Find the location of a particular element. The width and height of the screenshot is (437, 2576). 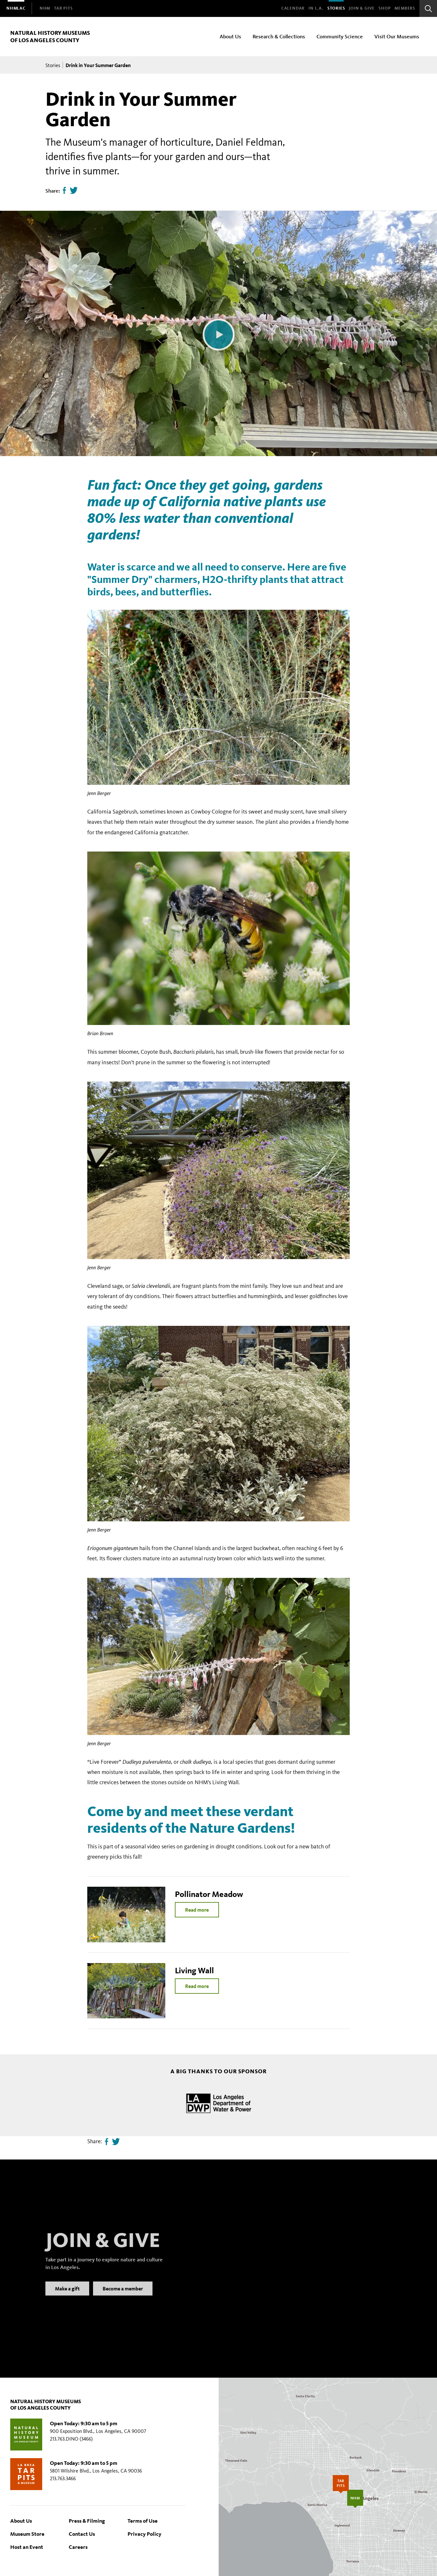

Become a member is located at coordinates (123, 2297).